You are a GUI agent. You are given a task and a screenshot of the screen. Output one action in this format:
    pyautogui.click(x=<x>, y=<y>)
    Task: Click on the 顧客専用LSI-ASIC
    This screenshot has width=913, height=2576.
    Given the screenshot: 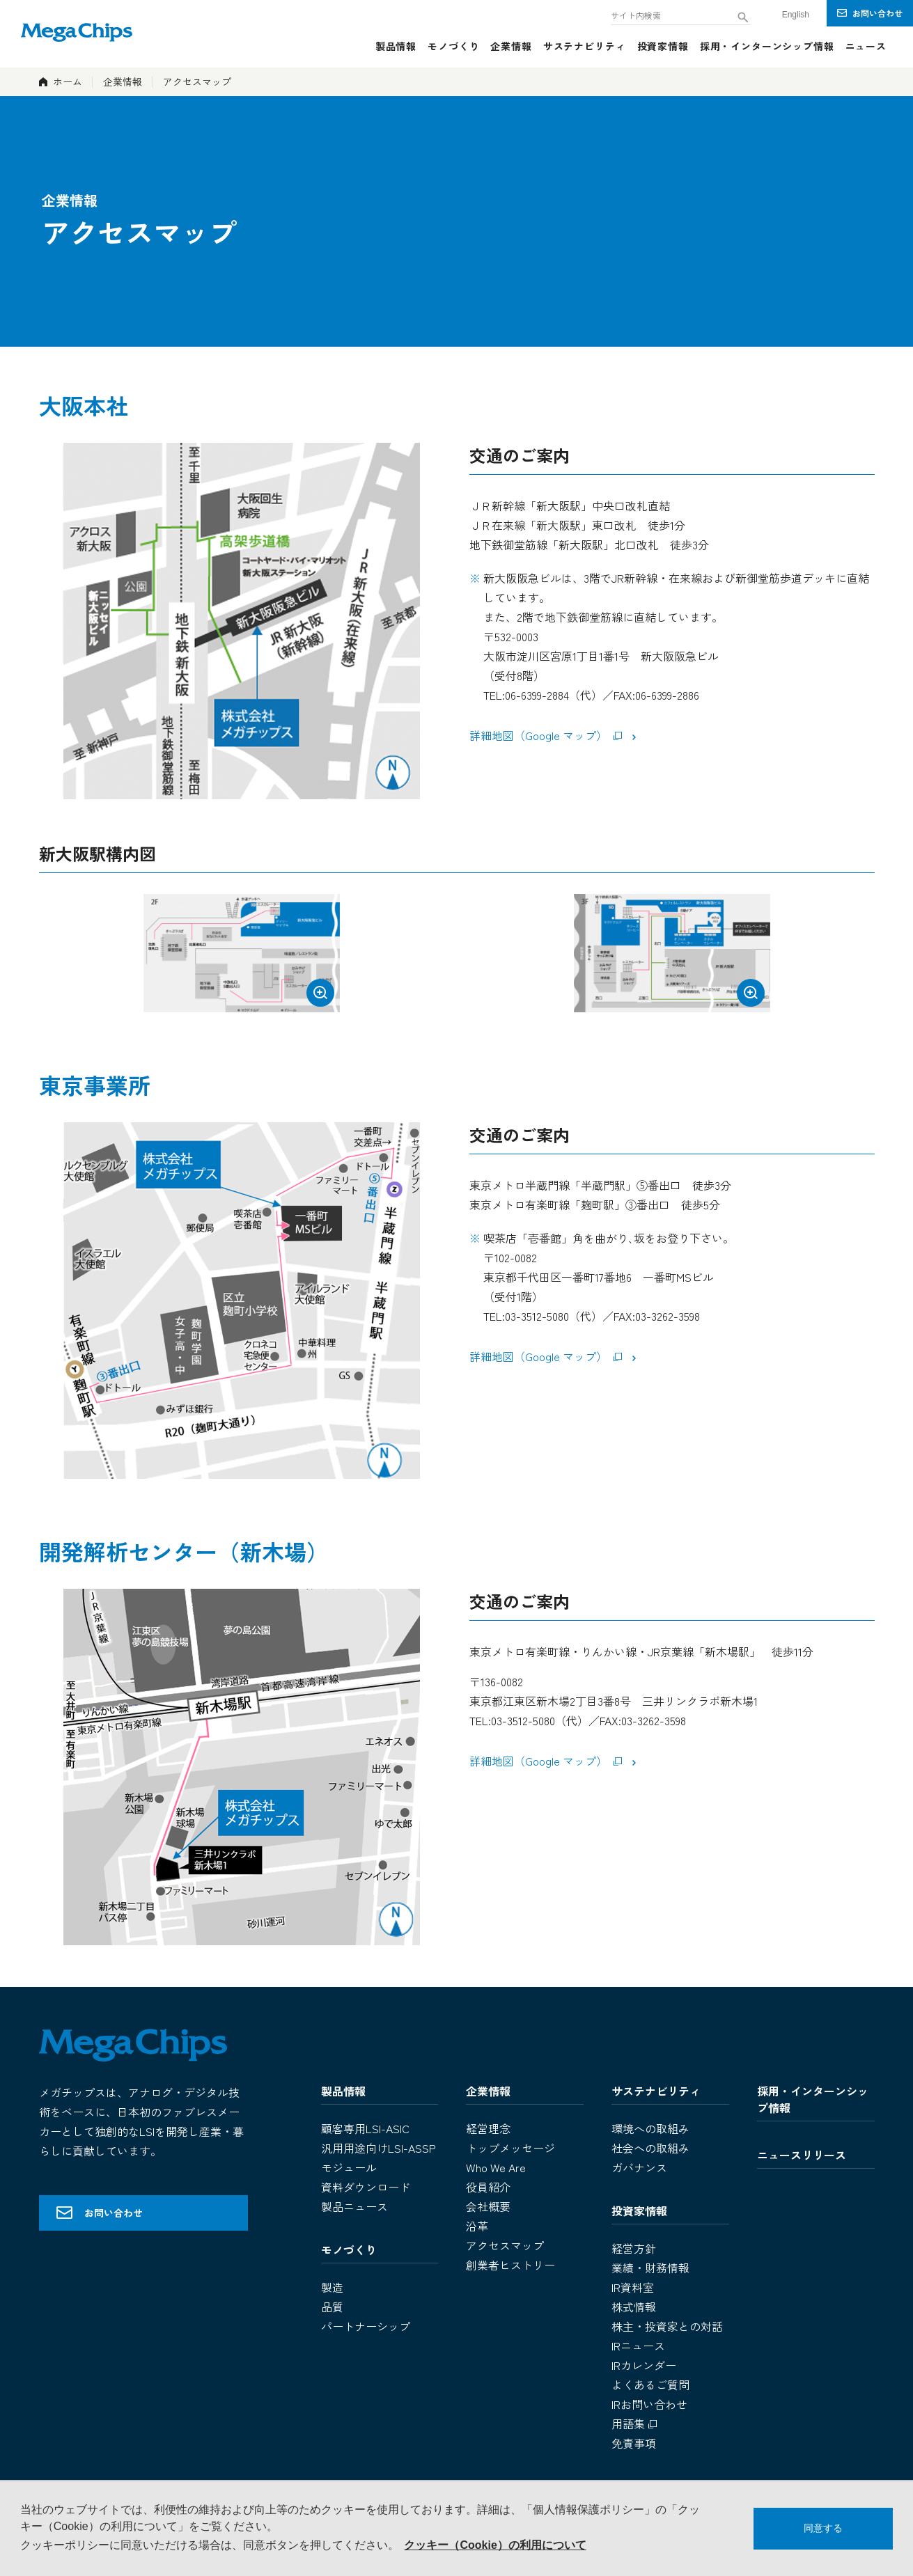 What is the action you would take?
    pyautogui.click(x=365, y=2128)
    